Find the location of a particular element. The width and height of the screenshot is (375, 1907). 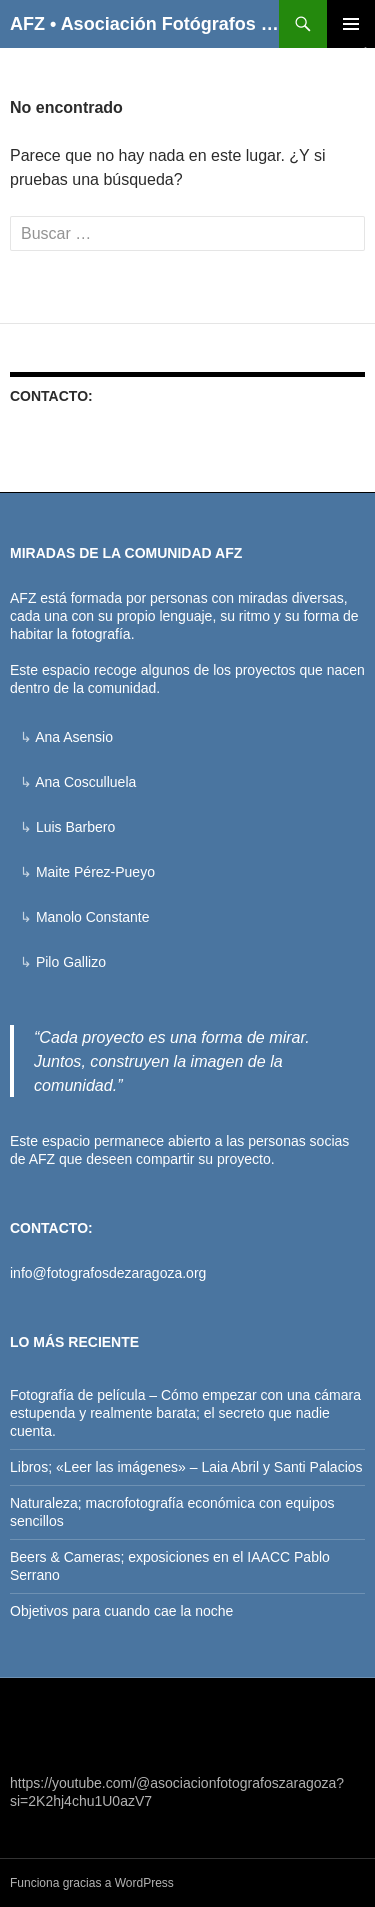

info@fotografosdezaragoza.org is located at coordinates (108, 1273).